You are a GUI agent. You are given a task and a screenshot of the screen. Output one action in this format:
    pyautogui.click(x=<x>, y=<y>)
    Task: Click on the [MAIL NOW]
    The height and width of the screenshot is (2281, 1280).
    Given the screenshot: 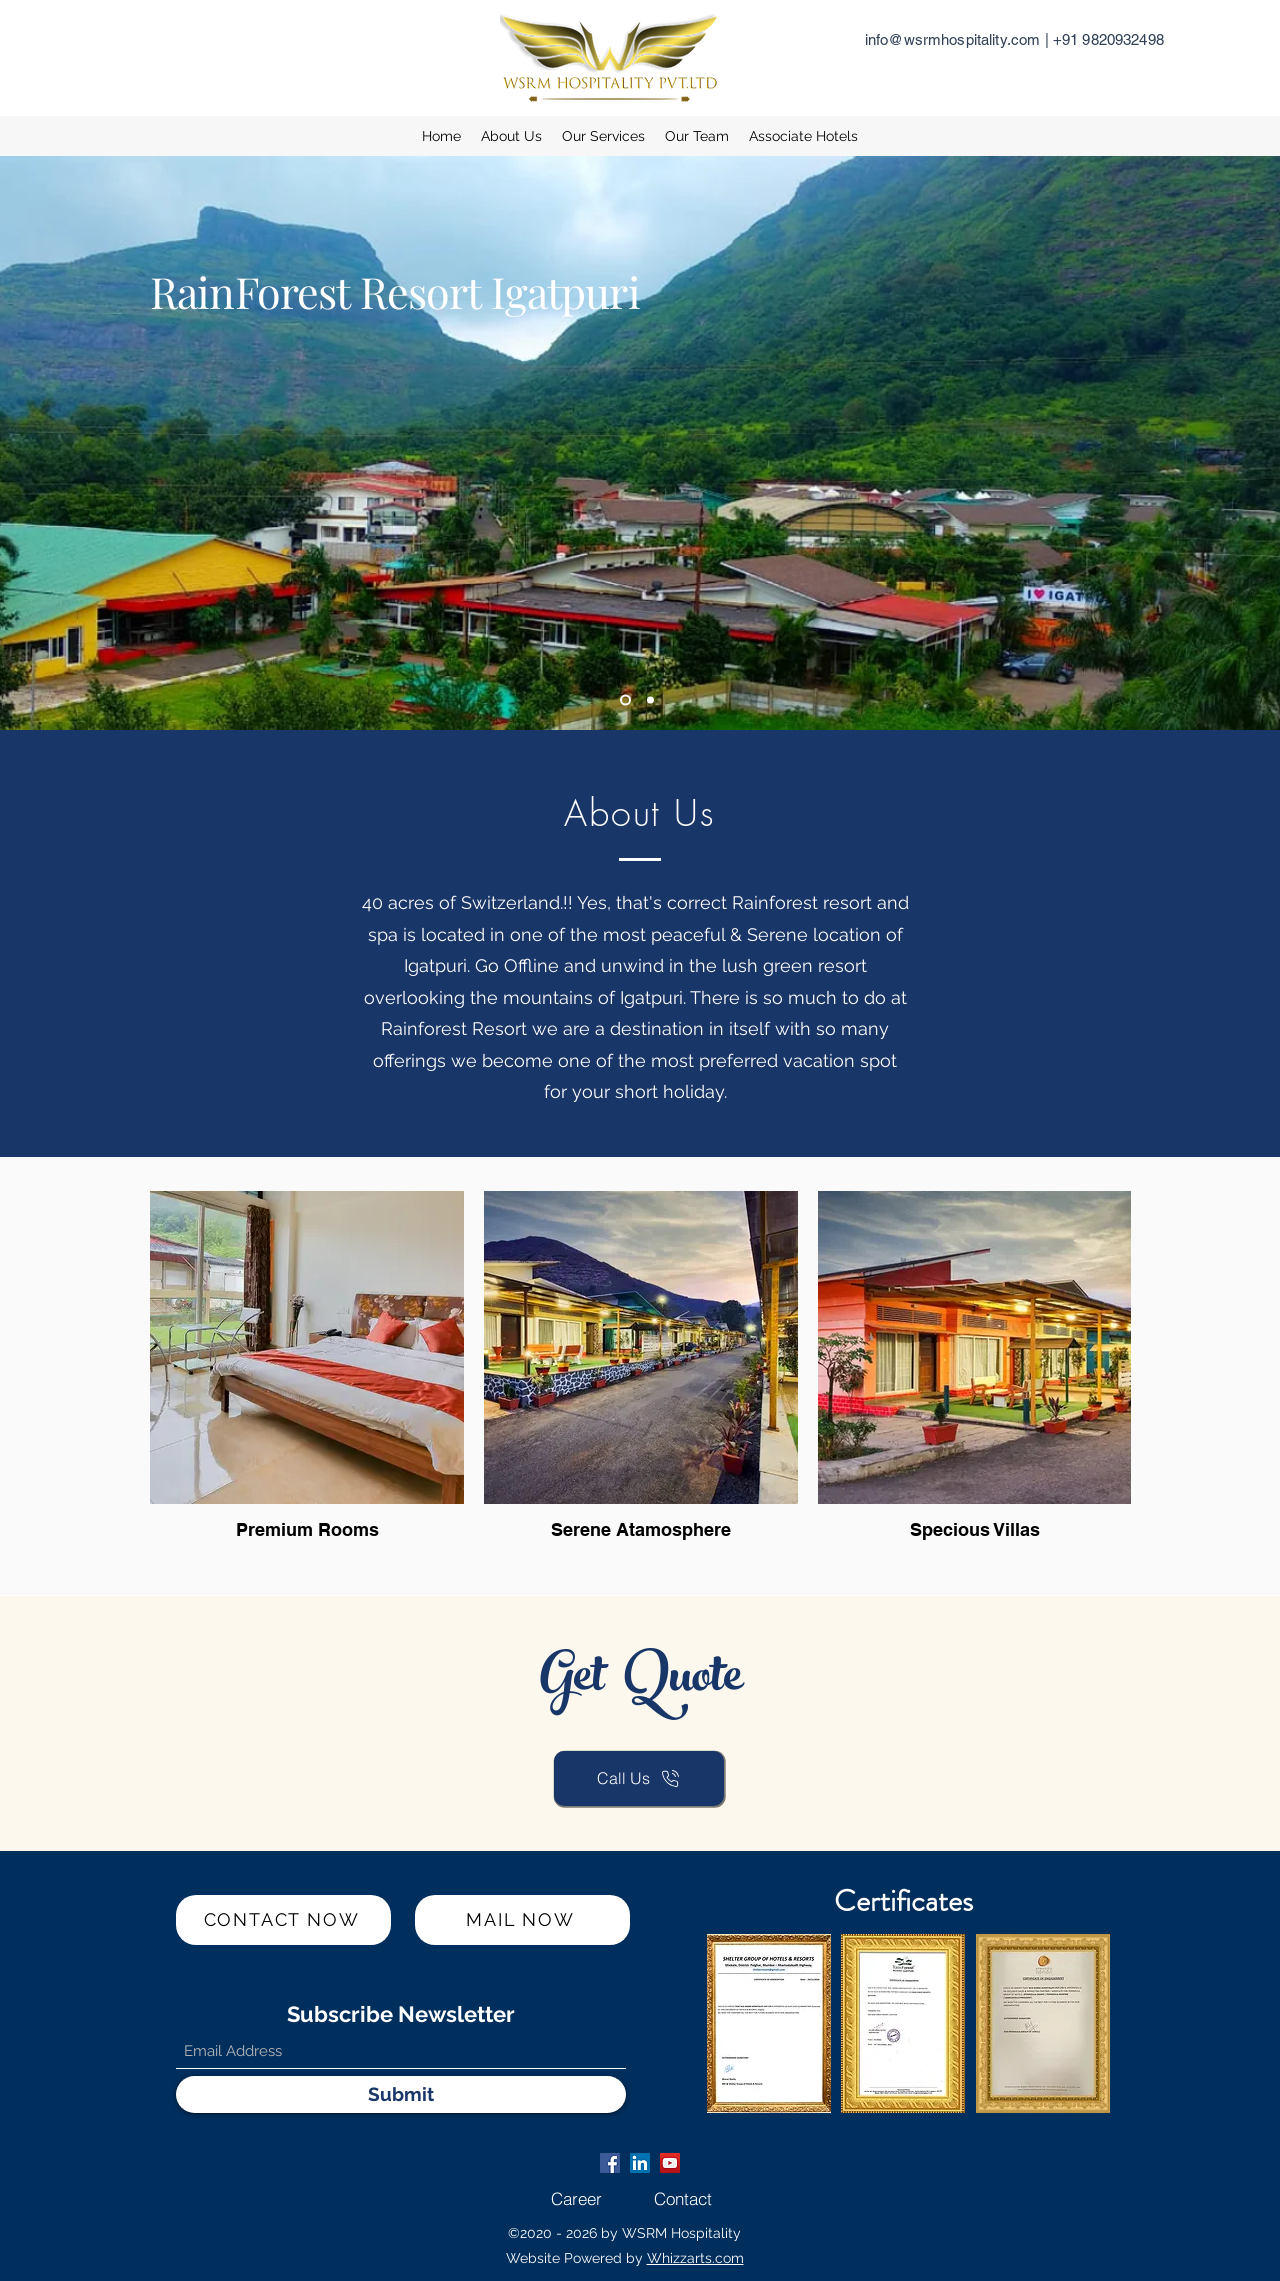 What is the action you would take?
    pyautogui.click(x=522, y=1920)
    